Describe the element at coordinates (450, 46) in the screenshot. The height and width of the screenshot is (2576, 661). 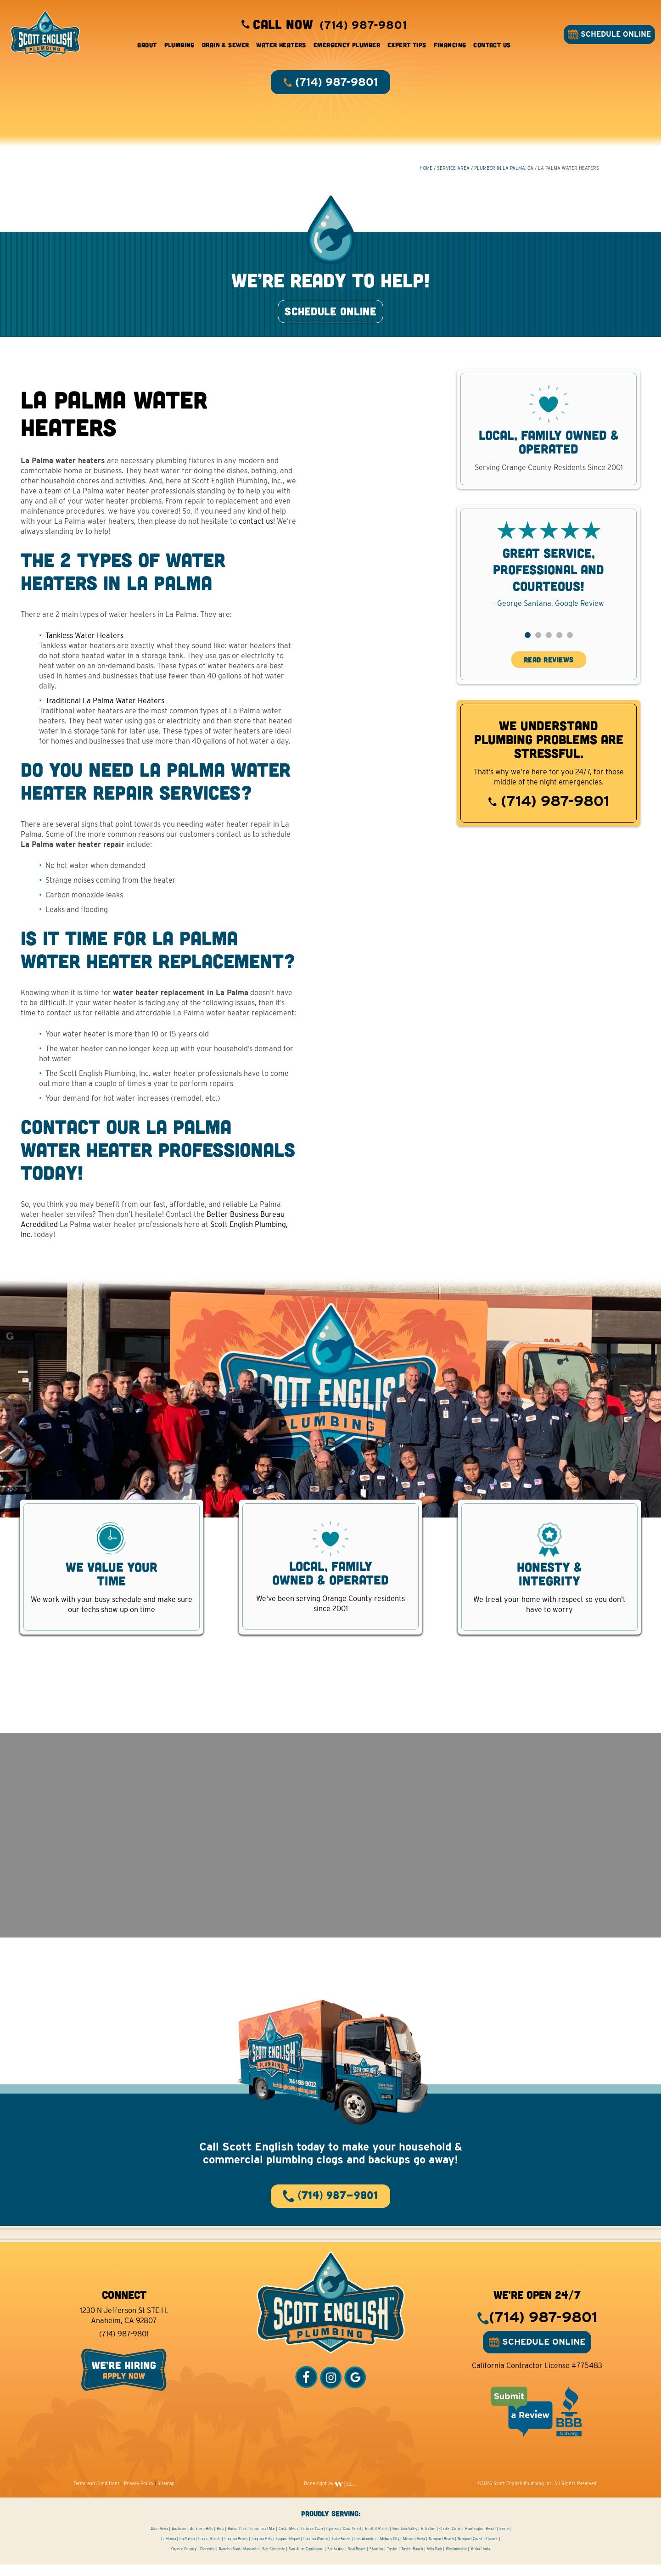
I see `Financing` at that location.